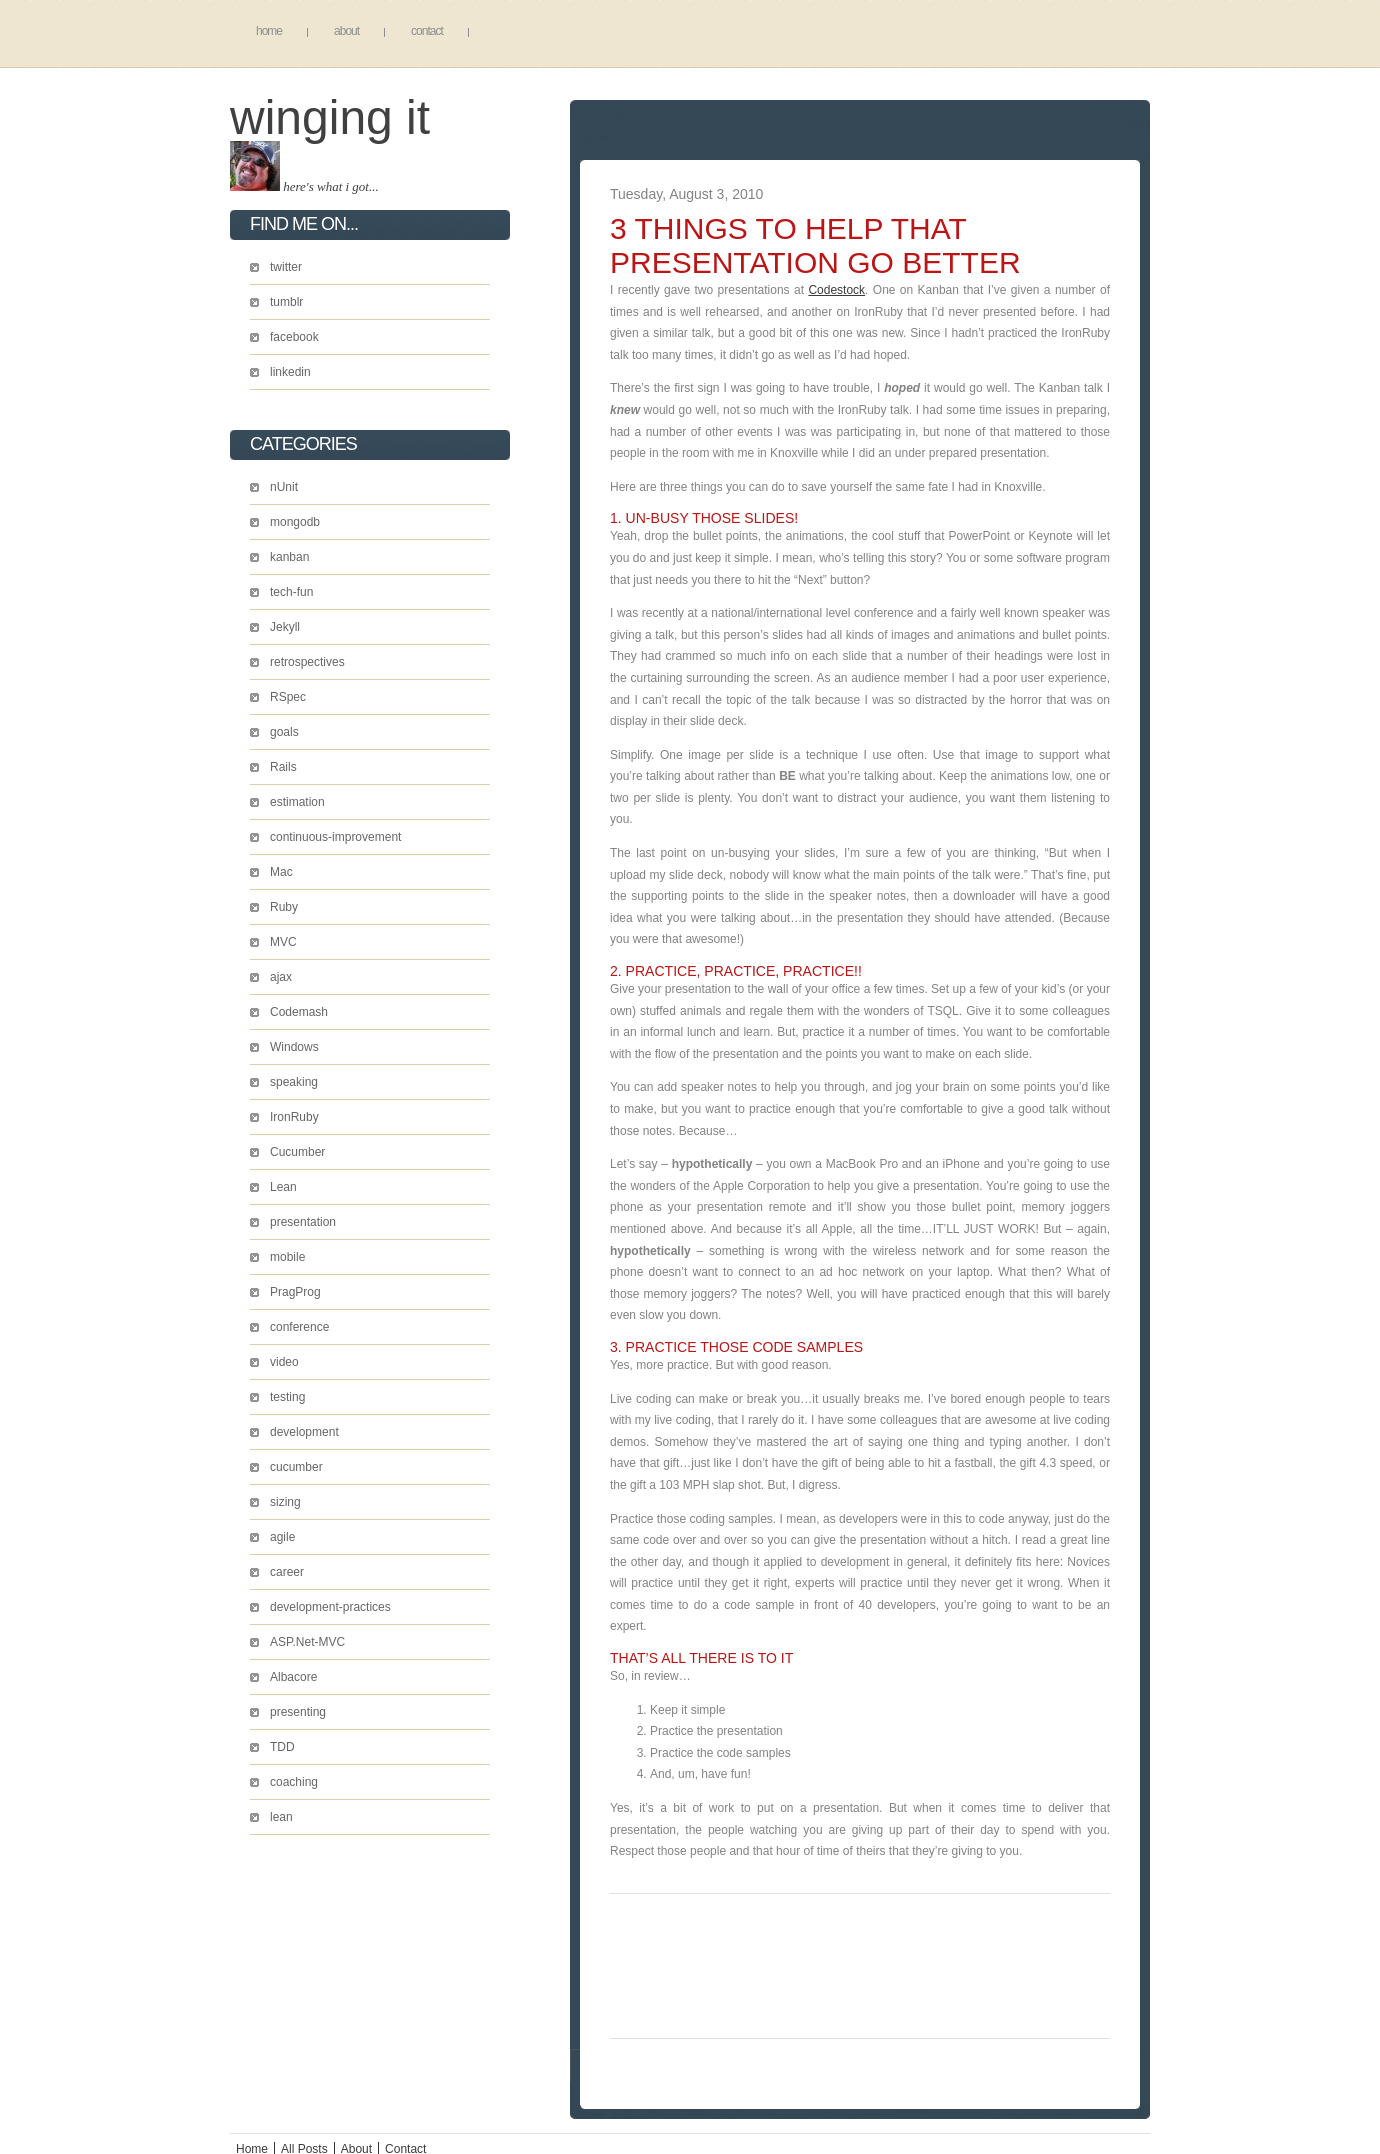 The height and width of the screenshot is (2154, 1380). Describe the element at coordinates (283, 1187) in the screenshot. I see `Lean` at that location.